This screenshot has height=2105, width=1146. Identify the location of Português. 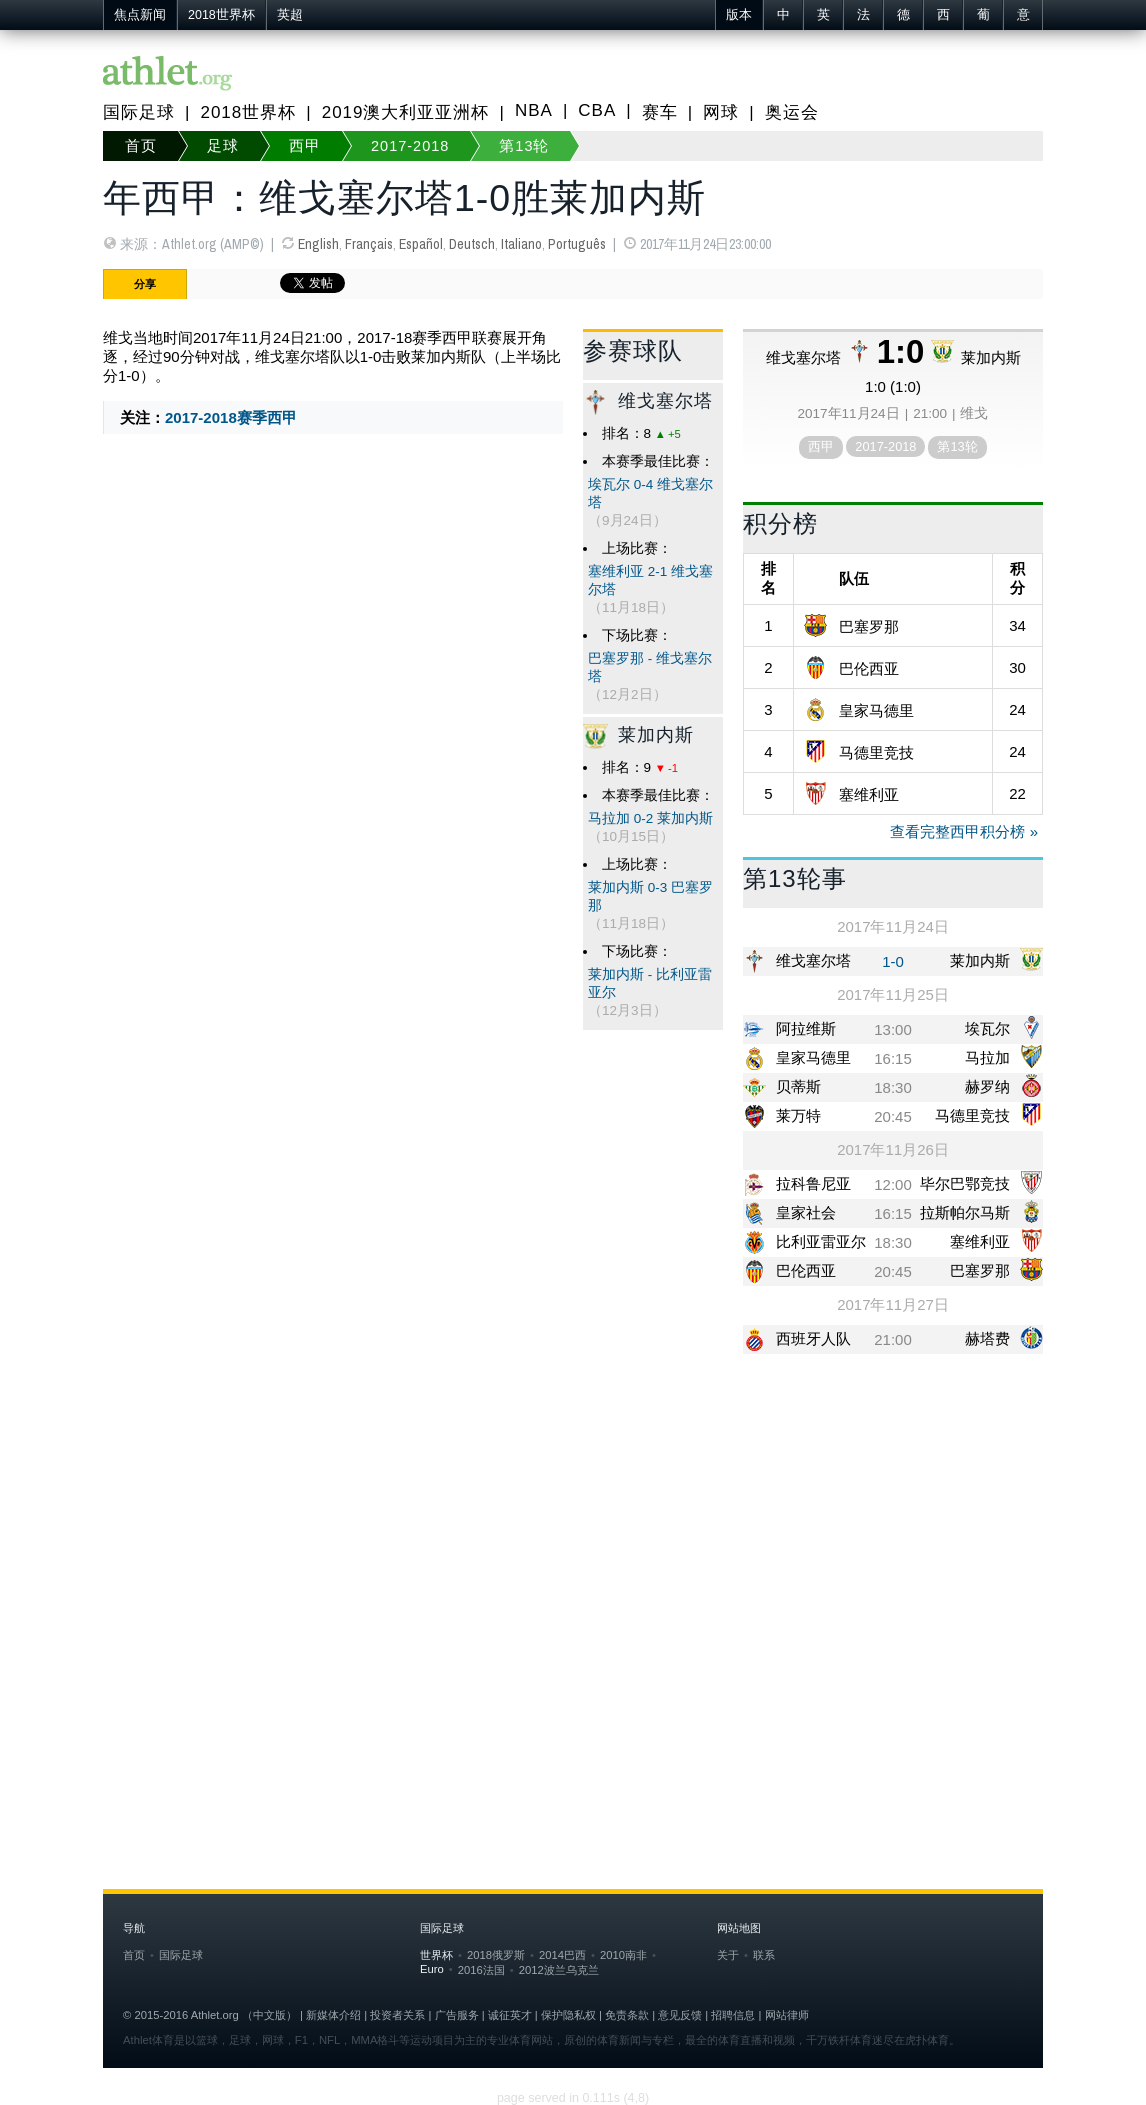
(577, 244).